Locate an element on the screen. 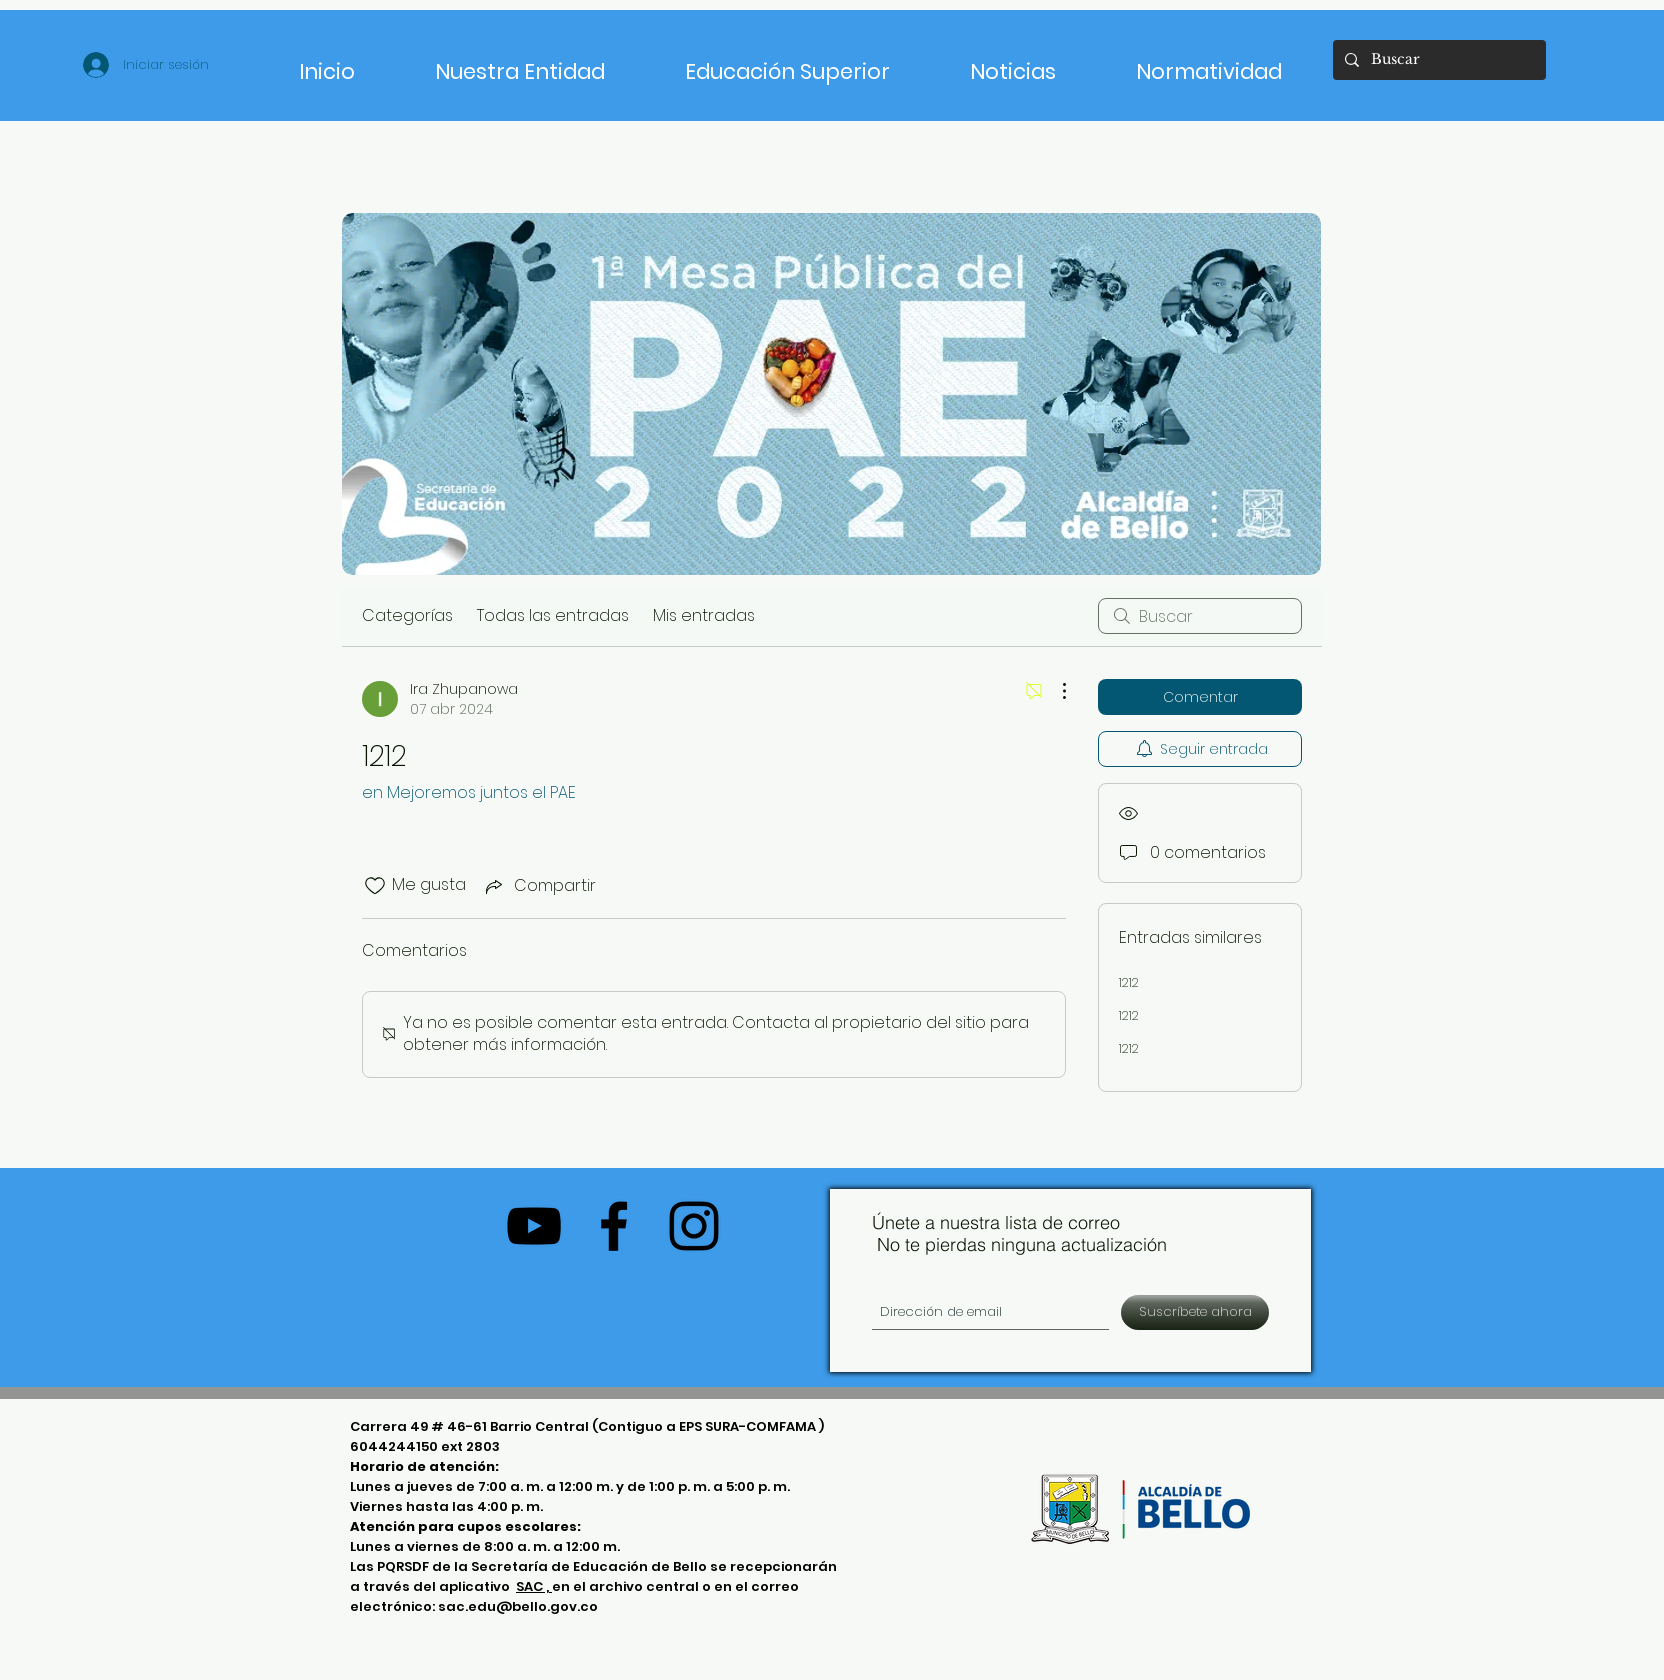 Image resolution: width=1664 pixels, height=1680 pixels. [search] is located at coordinates (1200, 616).